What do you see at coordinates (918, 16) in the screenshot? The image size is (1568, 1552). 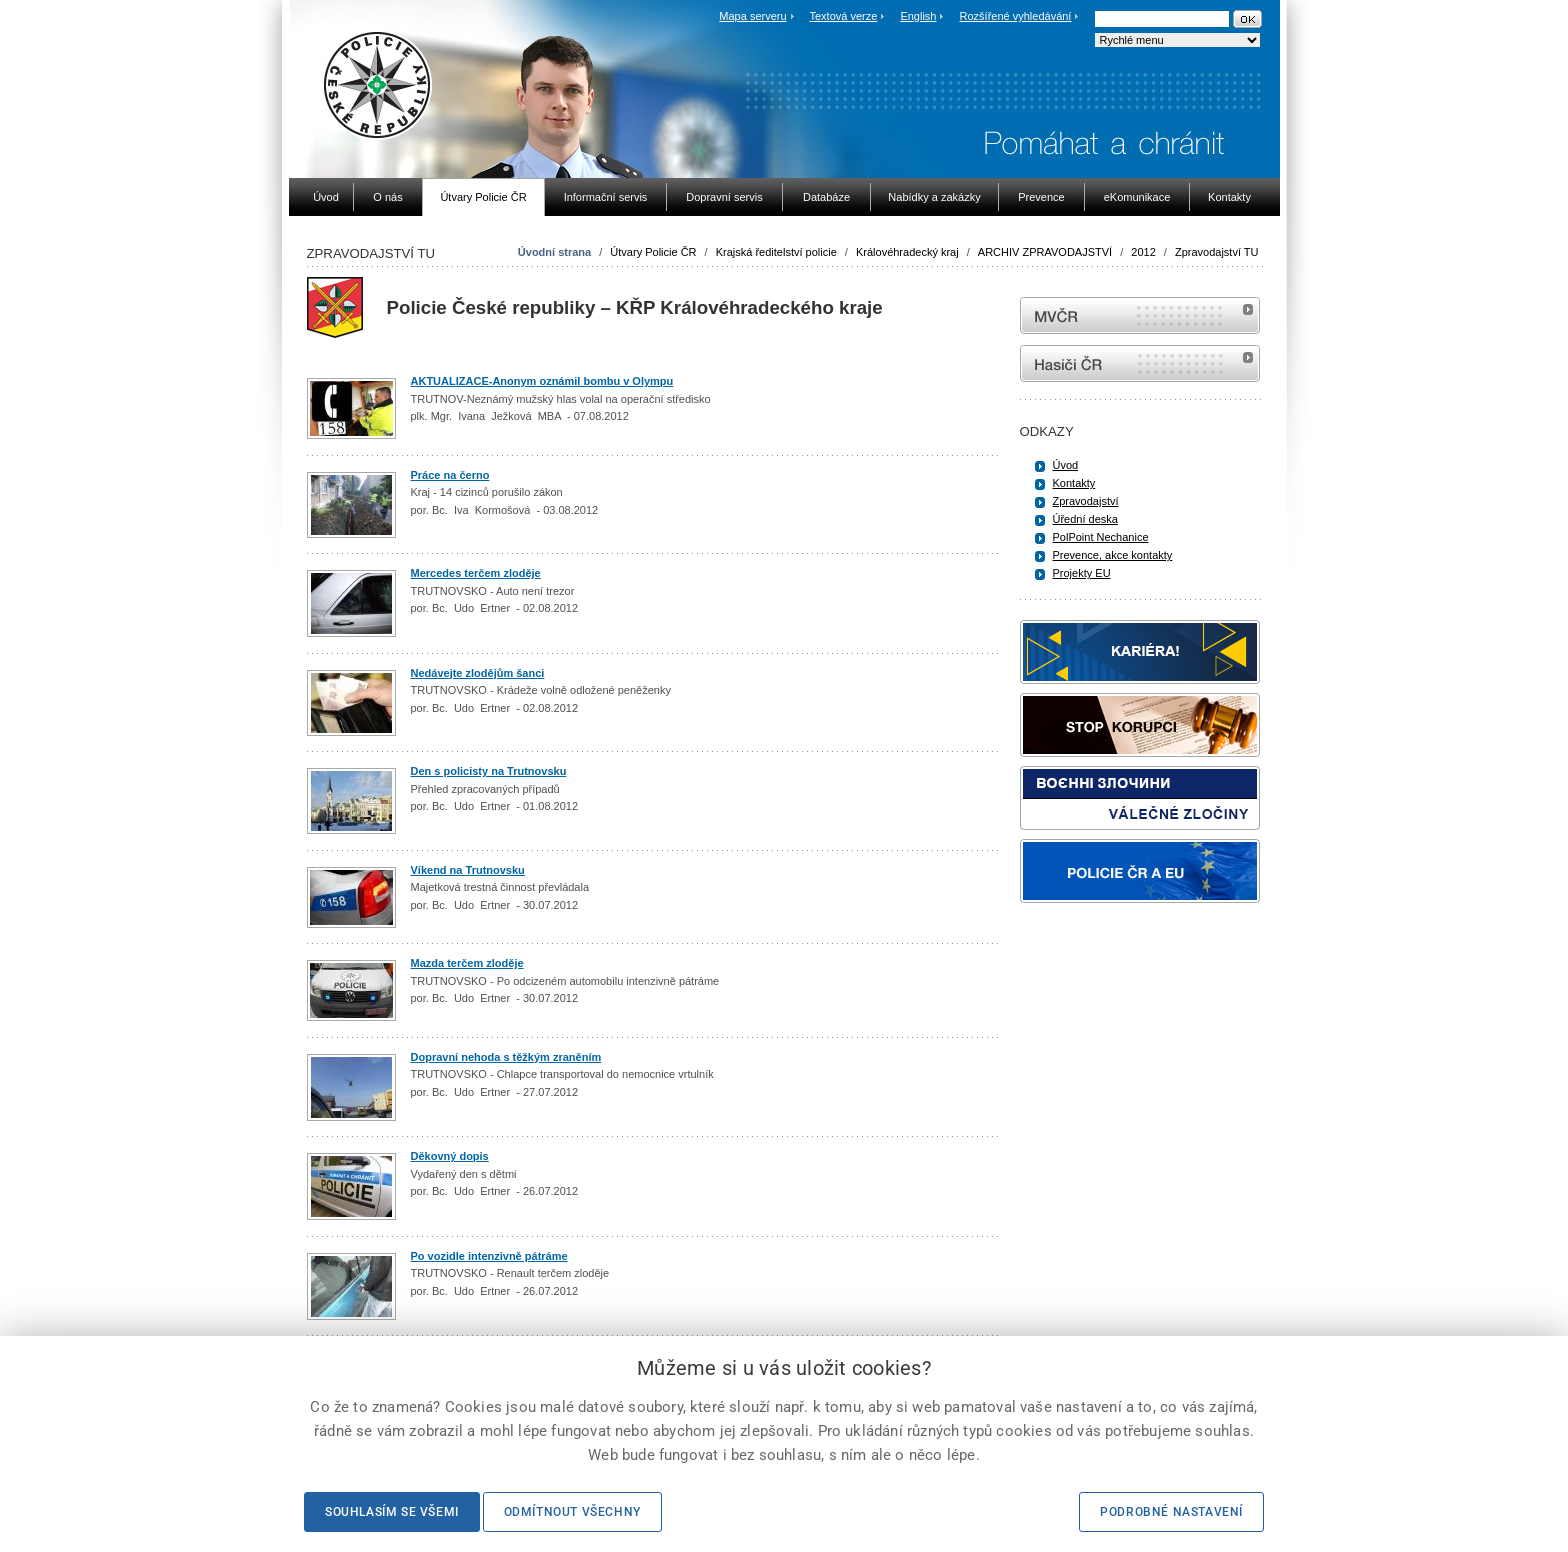 I see `English` at bounding box center [918, 16].